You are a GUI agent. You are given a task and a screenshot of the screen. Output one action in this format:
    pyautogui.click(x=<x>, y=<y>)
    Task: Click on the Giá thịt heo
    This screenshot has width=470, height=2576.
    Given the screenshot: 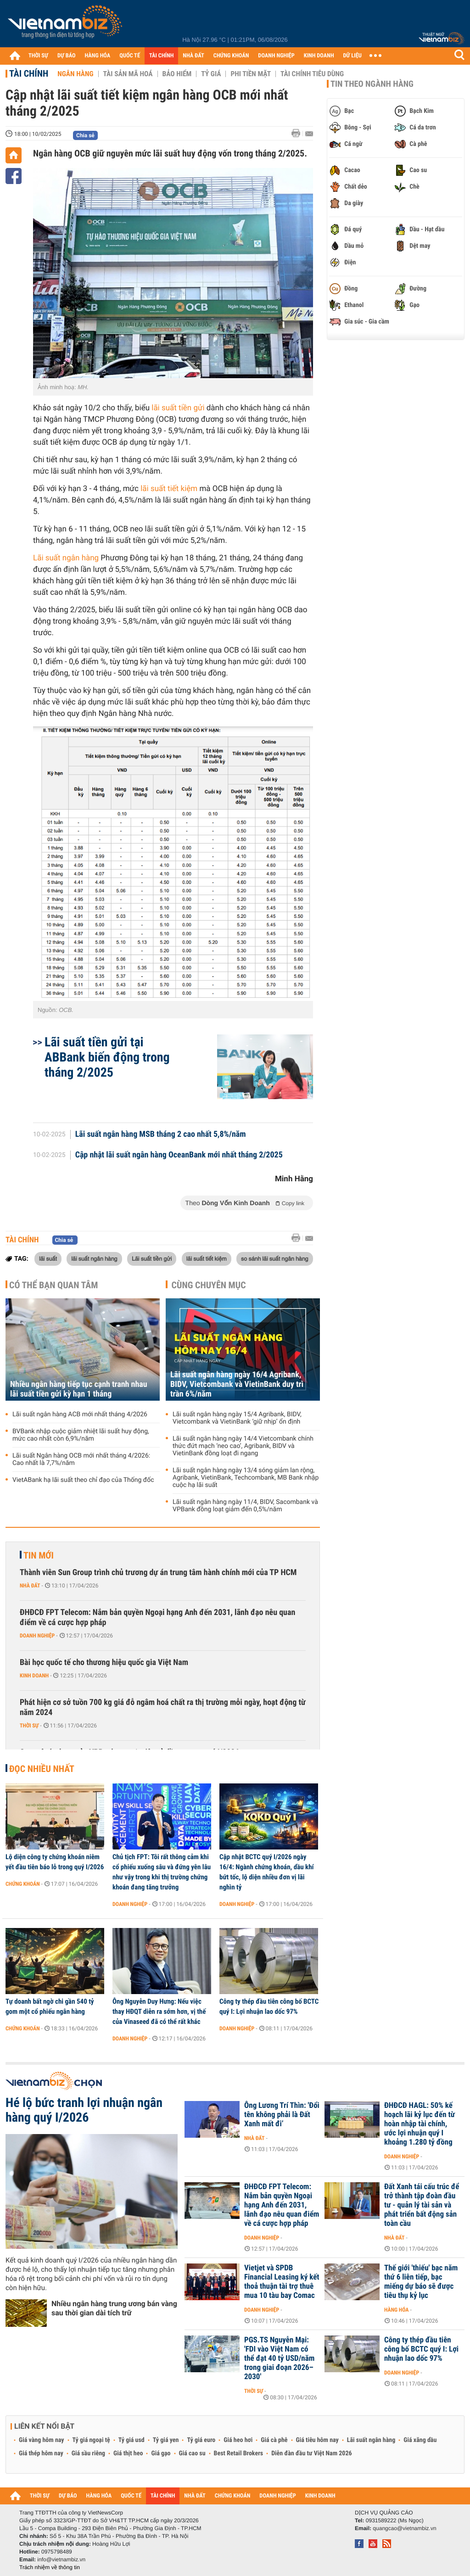 What is the action you would take?
    pyautogui.click(x=128, y=2453)
    